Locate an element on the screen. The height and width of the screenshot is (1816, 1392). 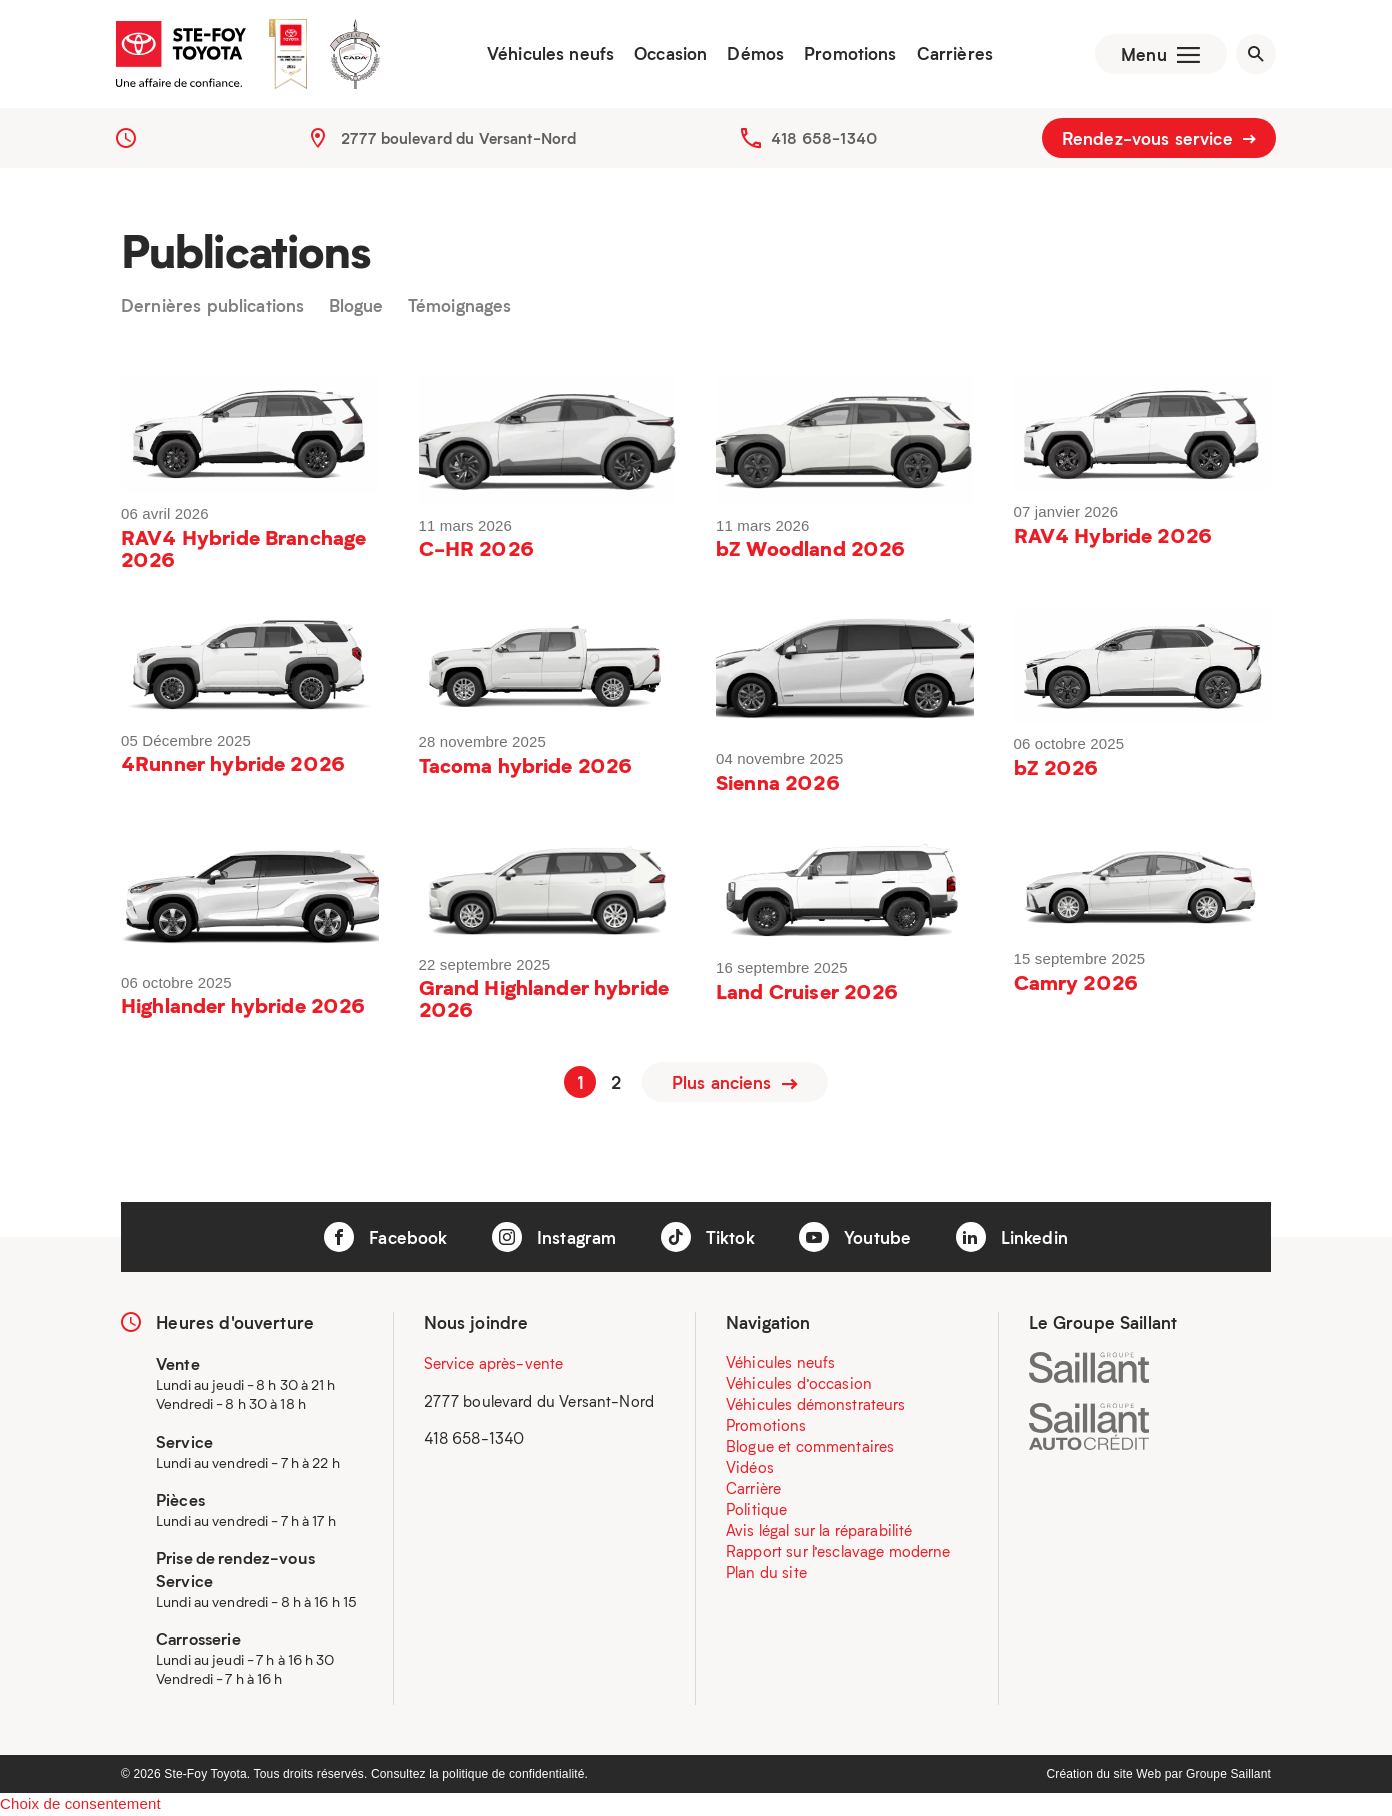
Promotions is located at coordinates (848, 55).